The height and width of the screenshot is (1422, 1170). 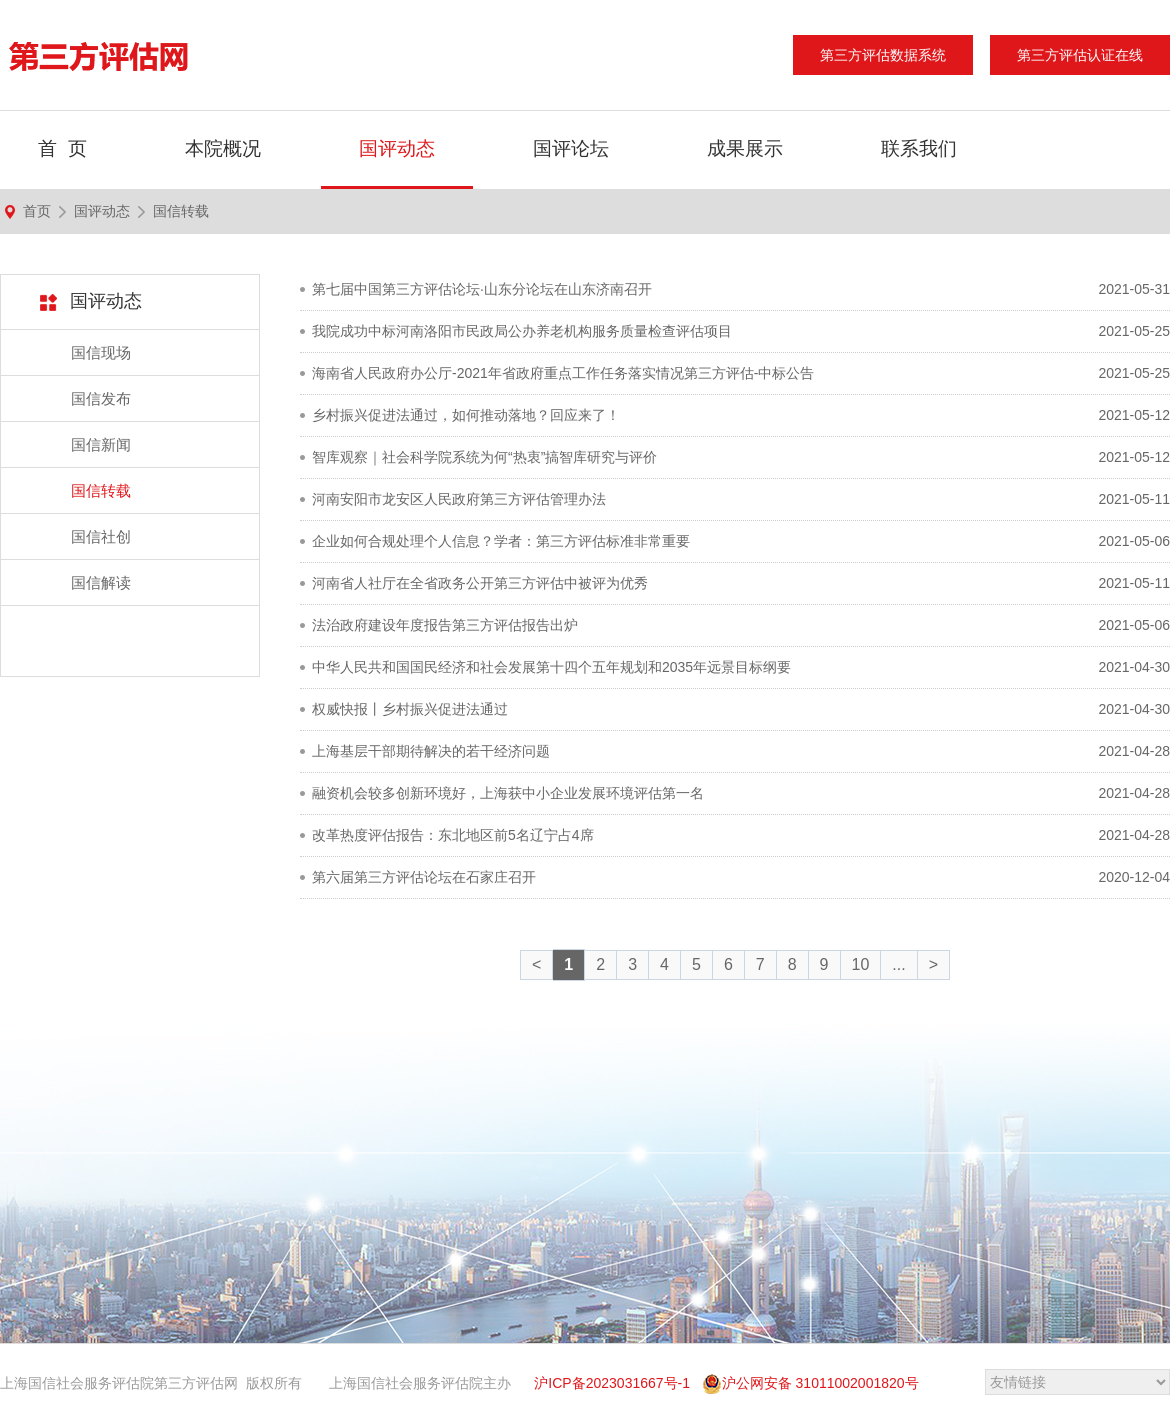 What do you see at coordinates (424, 877) in the screenshot?
I see `第六届第三方评估论坛在石家庄召开` at bounding box center [424, 877].